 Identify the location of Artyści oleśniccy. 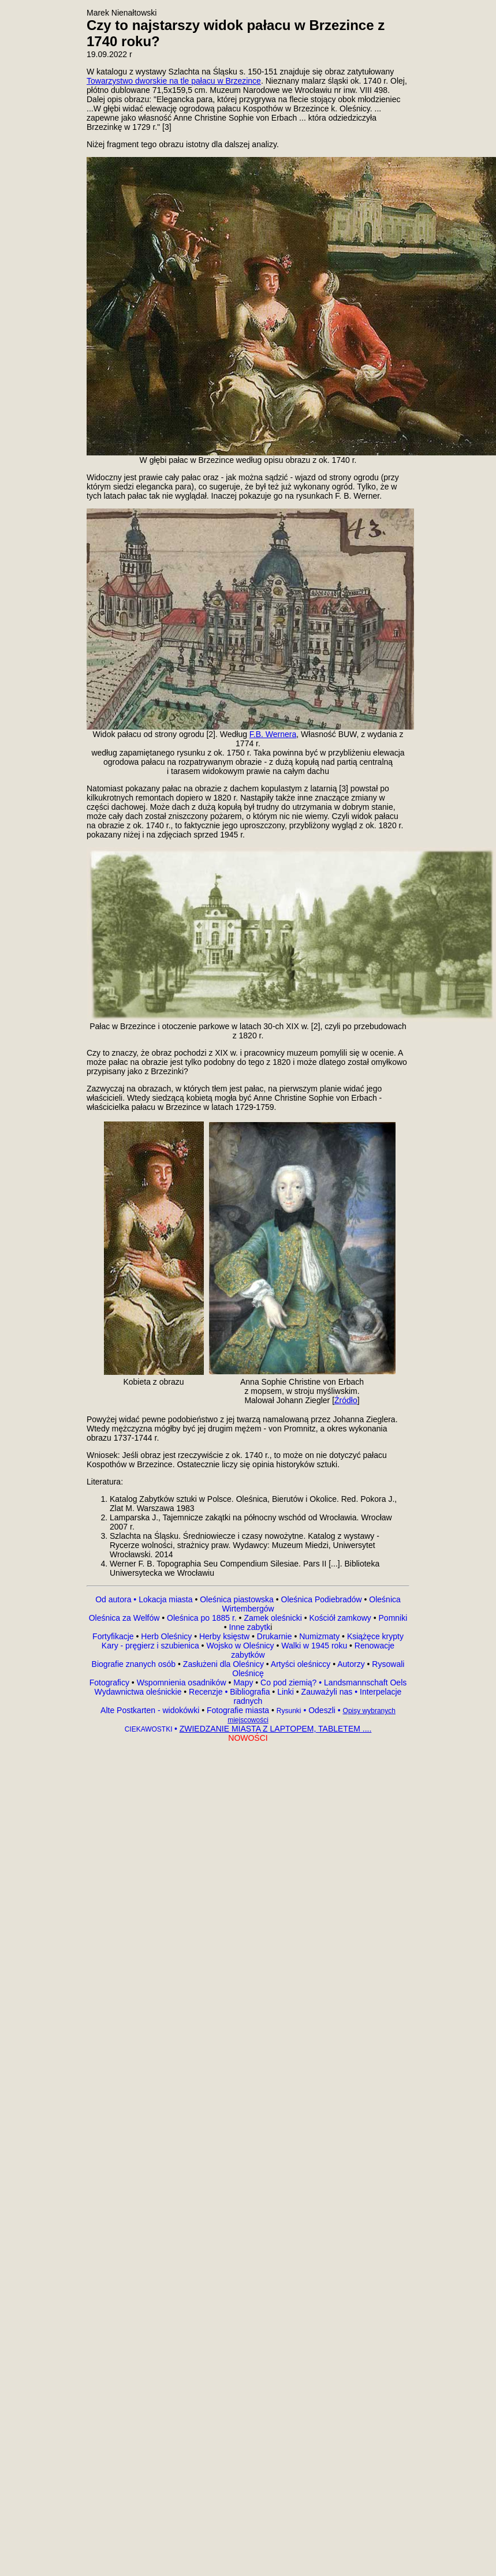
(302, 1664).